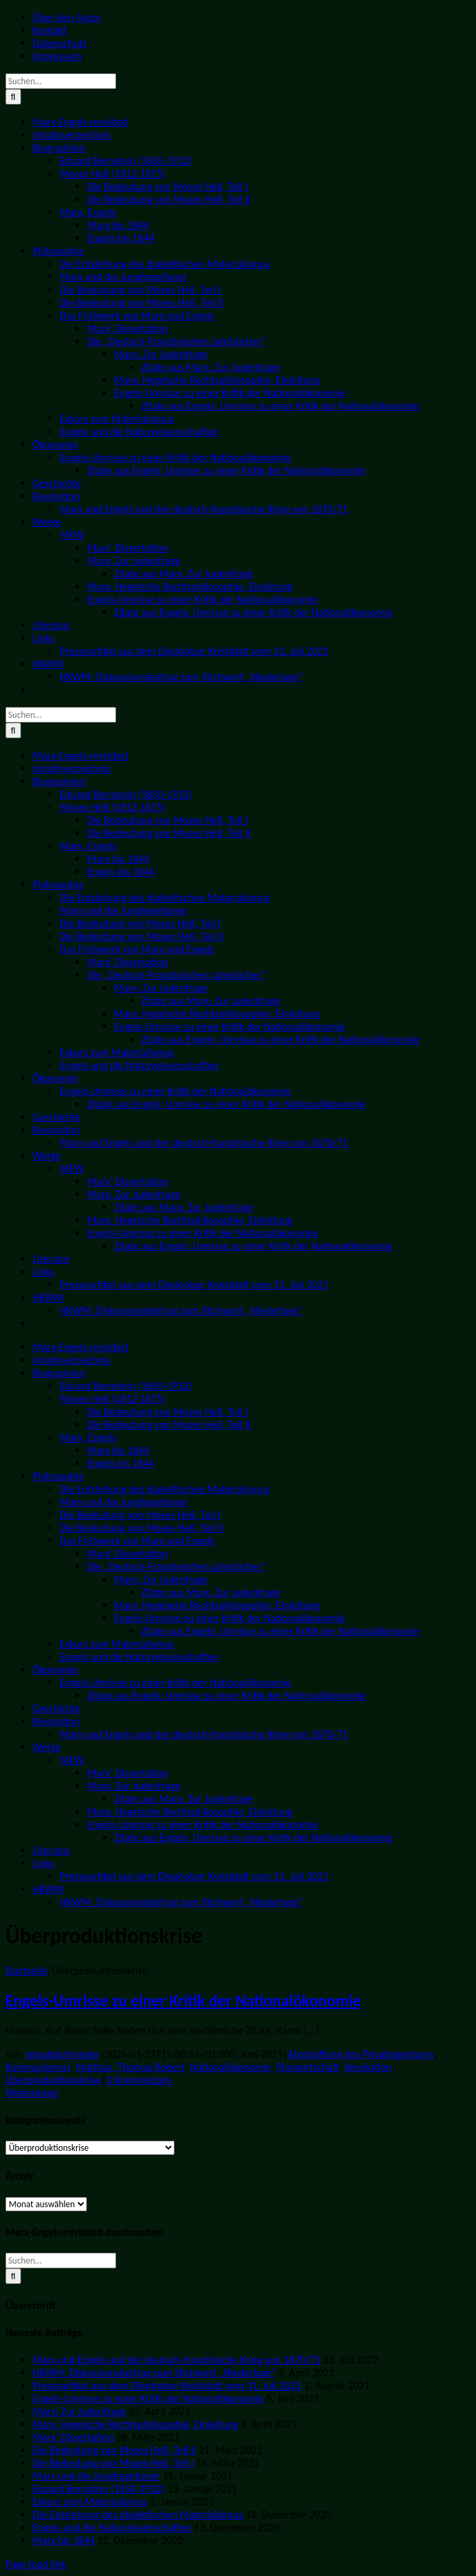 This screenshot has width=476, height=2576. What do you see at coordinates (90, 2501) in the screenshot?
I see `Exkurs zum Materialismus` at bounding box center [90, 2501].